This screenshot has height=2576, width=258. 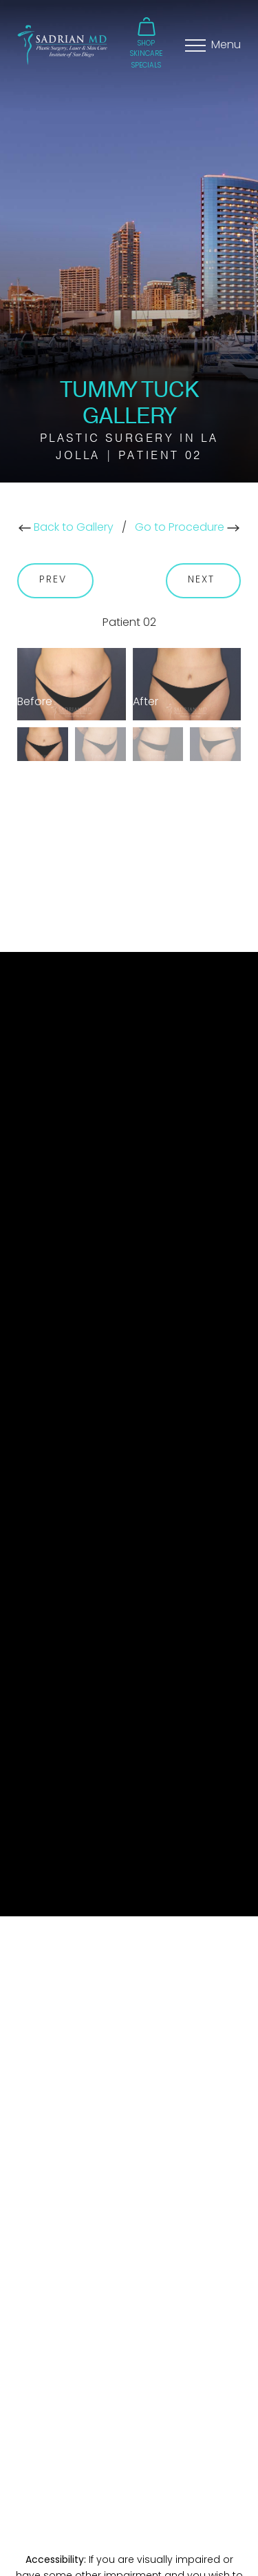 What do you see at coordinates (226, 45) in the screenshot?
I see `Menu` at bounding box center [226, 45].